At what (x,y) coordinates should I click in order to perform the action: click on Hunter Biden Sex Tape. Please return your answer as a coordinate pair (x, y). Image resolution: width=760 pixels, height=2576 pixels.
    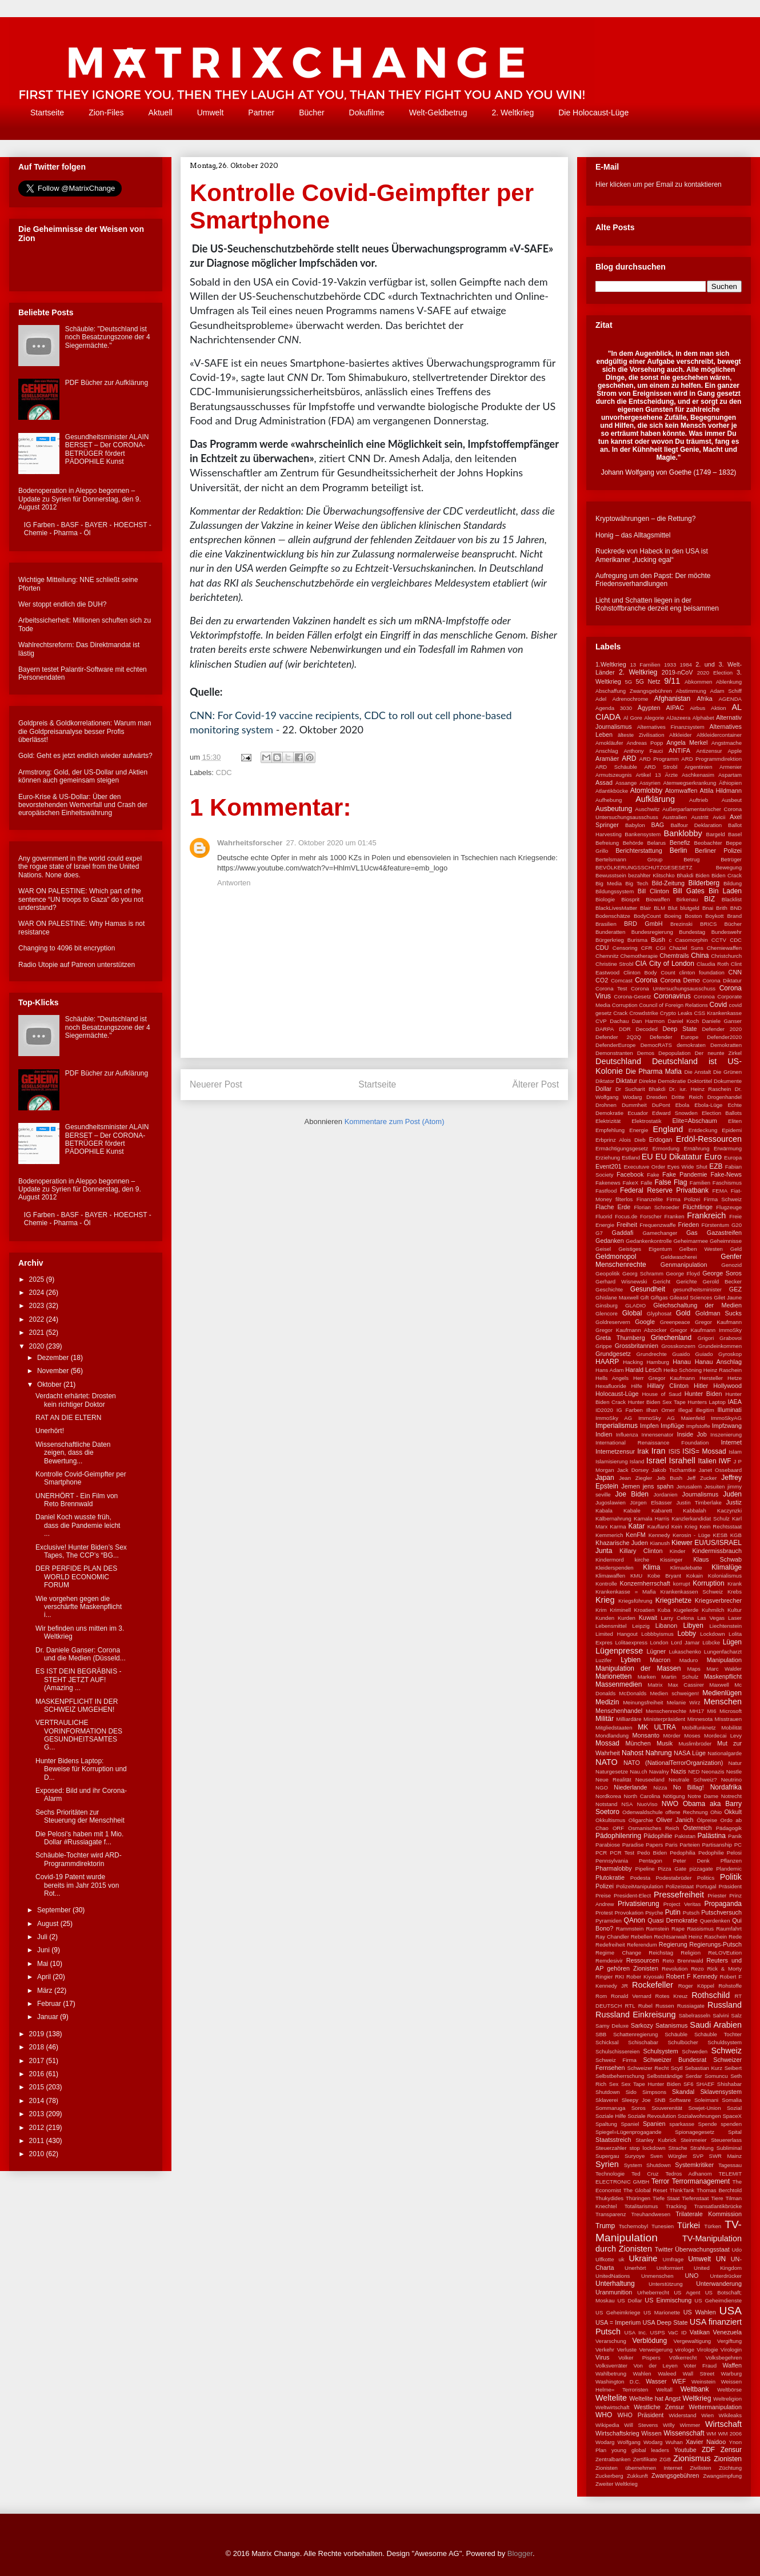
    Looking at the image, I should click on (657, 1402).